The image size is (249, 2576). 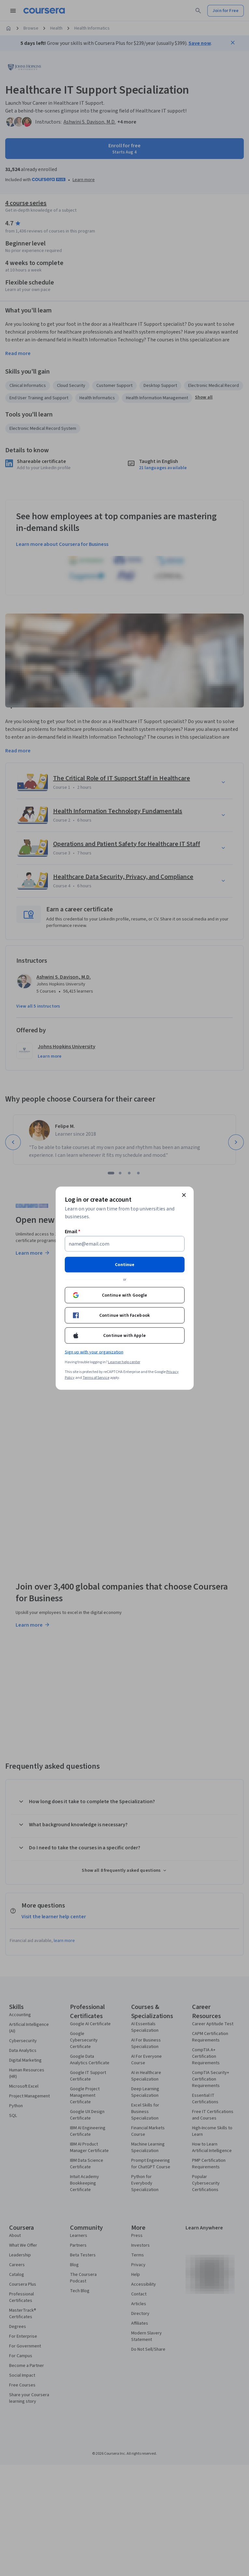 I want to click on Continue, so click(x=124, y=1264).